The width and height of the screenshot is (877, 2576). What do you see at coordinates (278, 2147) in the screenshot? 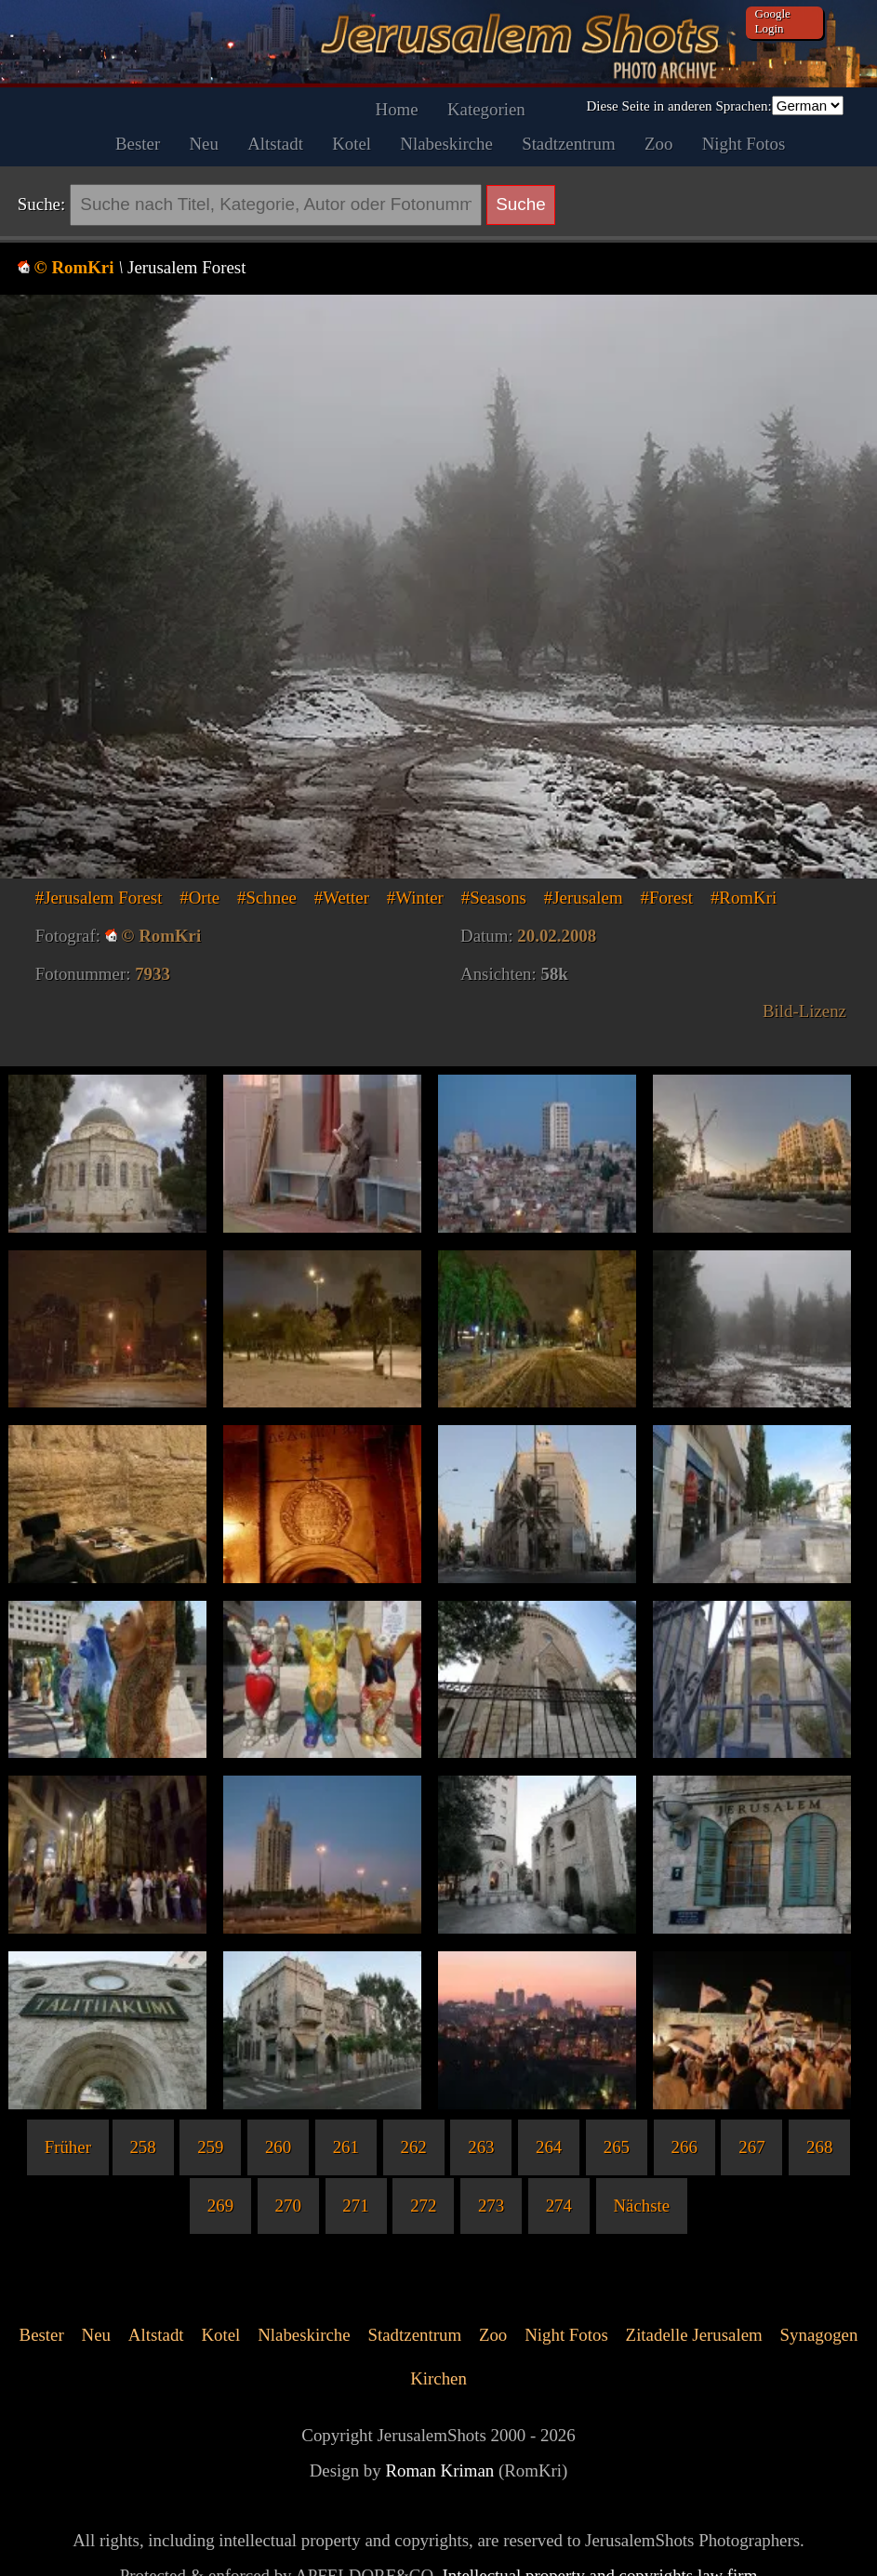
I see `260` at bounding box center [278, 2147].